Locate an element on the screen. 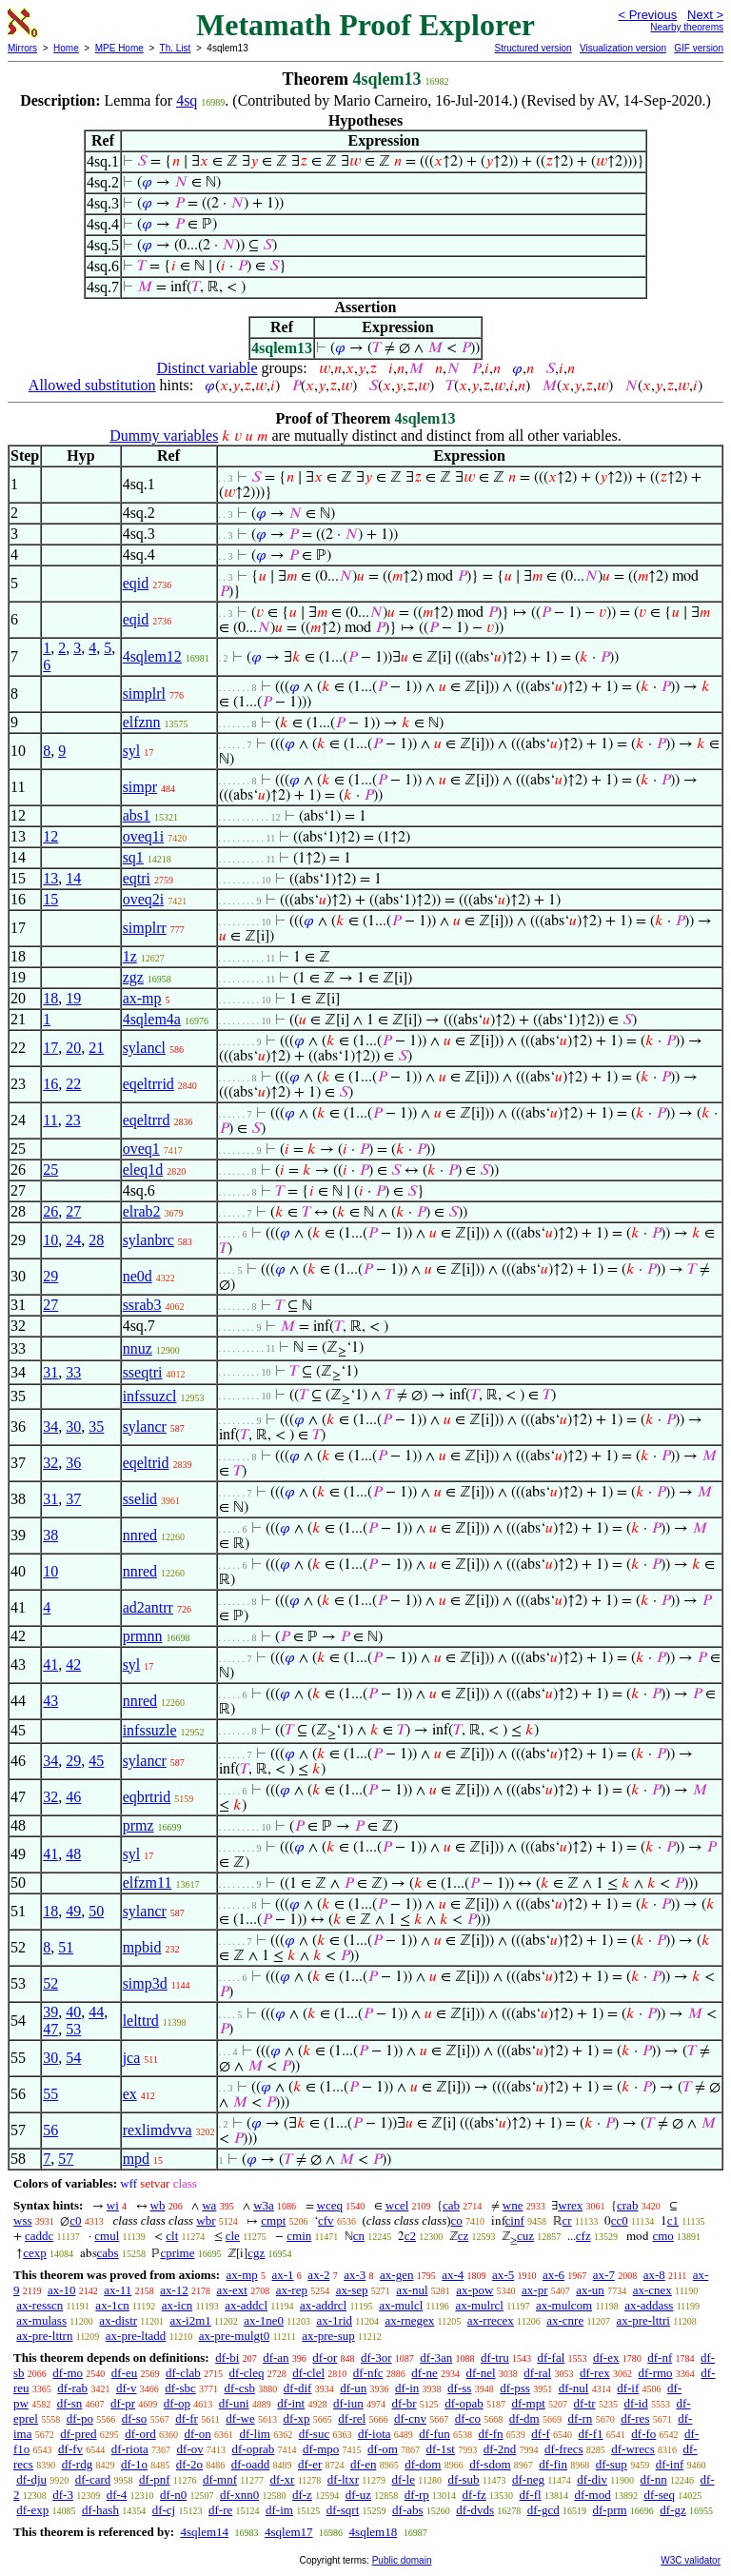  c1 is located at coordinates (673, 2220).